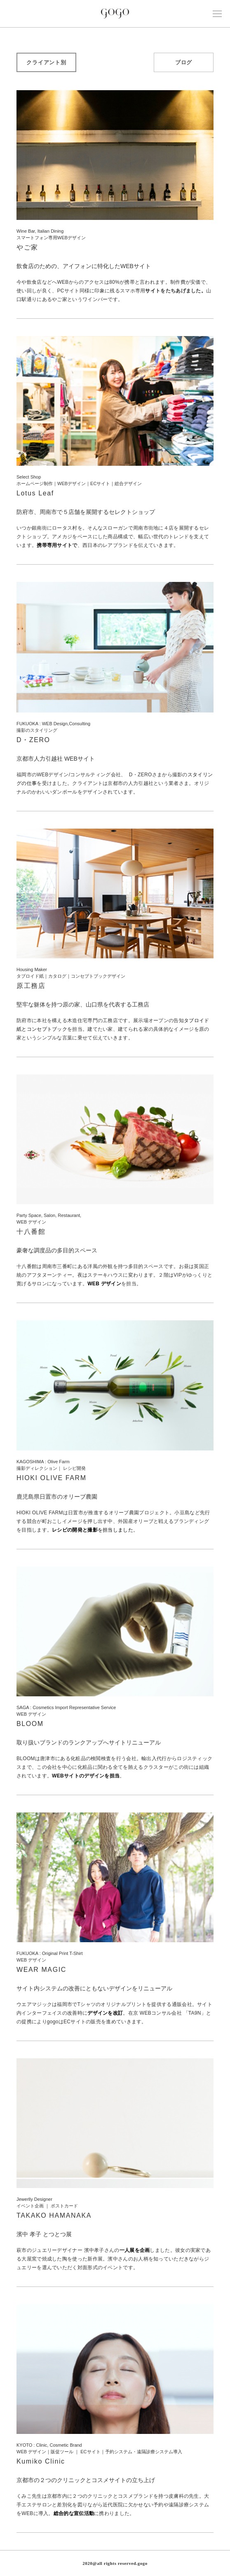 This screenshot has height=2576, width=230. Describe the element at coordinates (78, 1776) in the screenshot. I see `WEBサイトのデザイン` at that location.